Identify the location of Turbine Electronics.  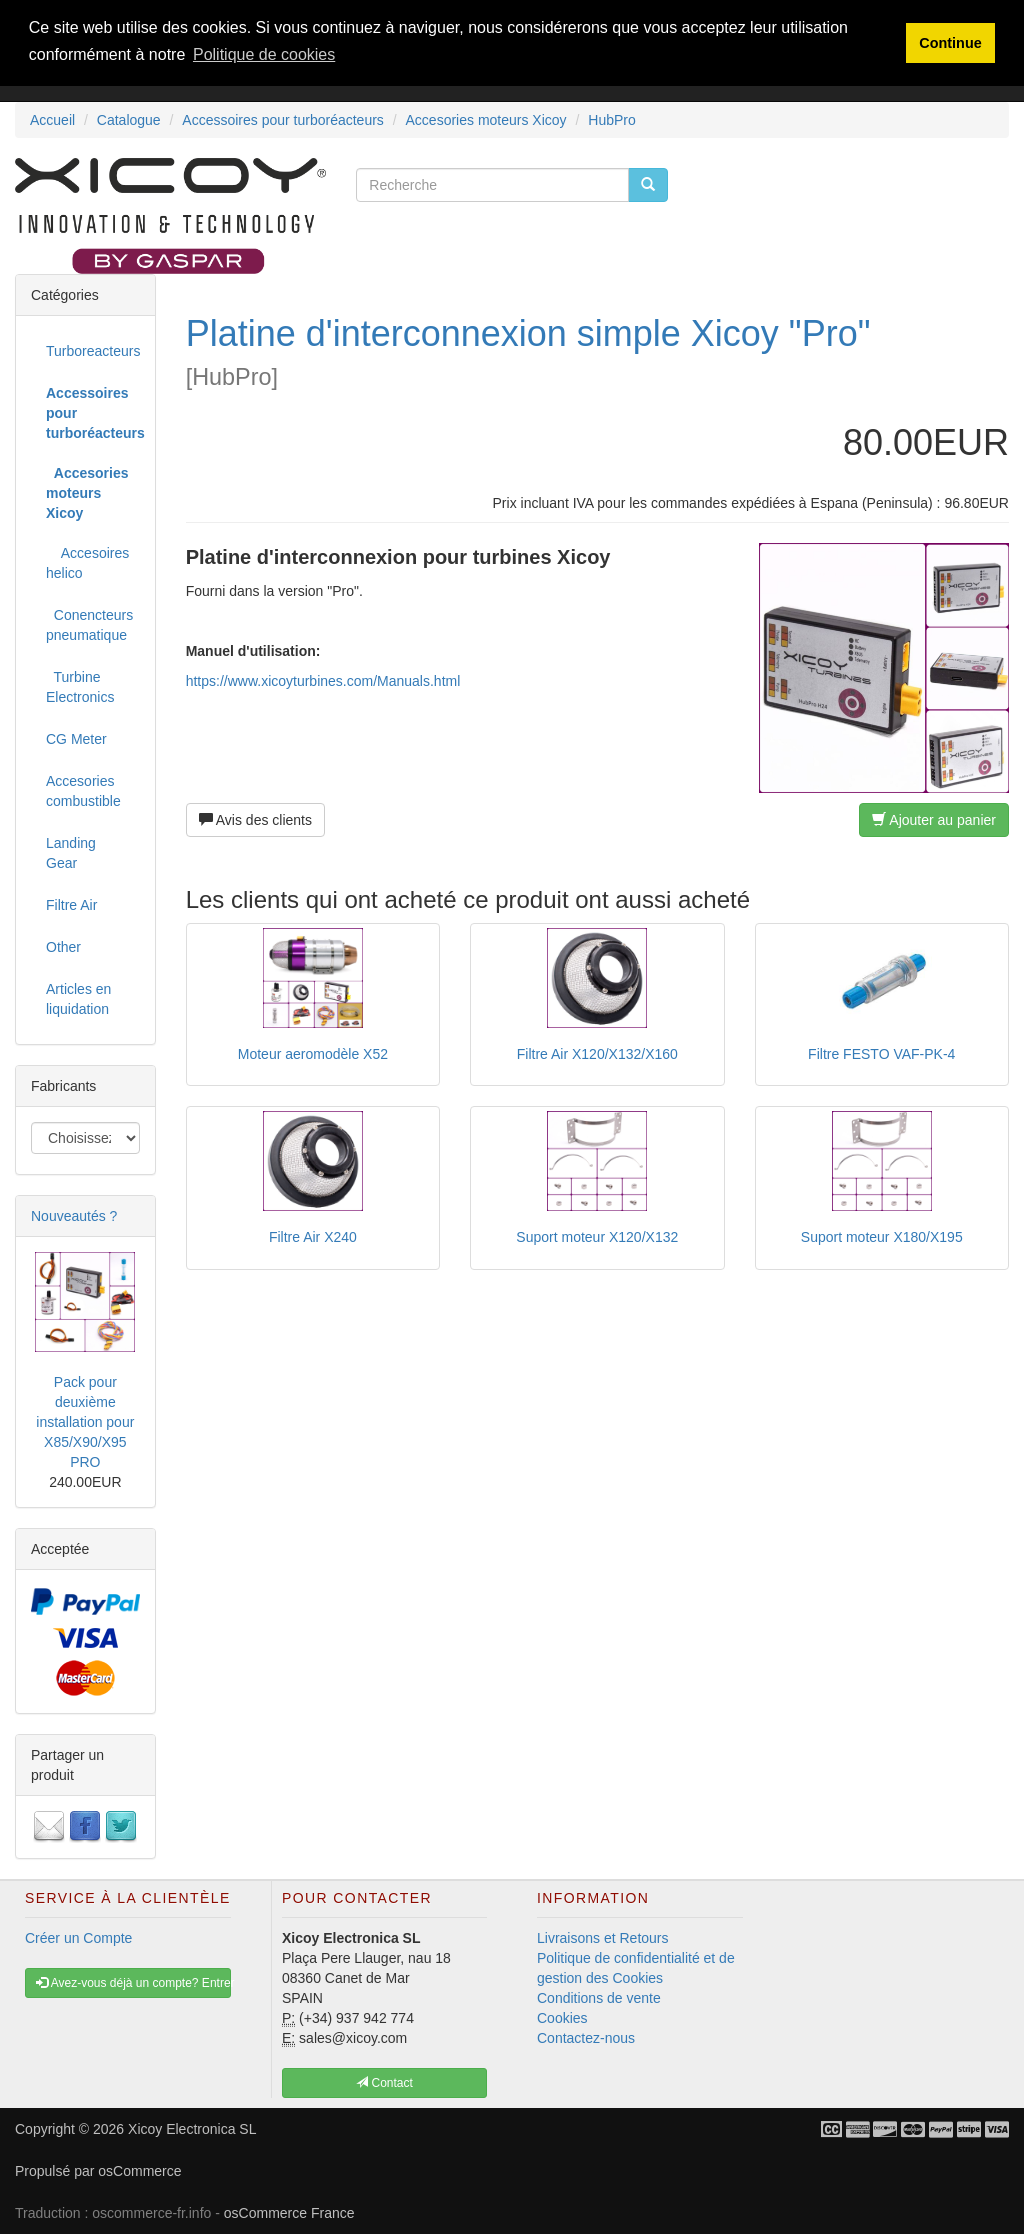
(80, 687).